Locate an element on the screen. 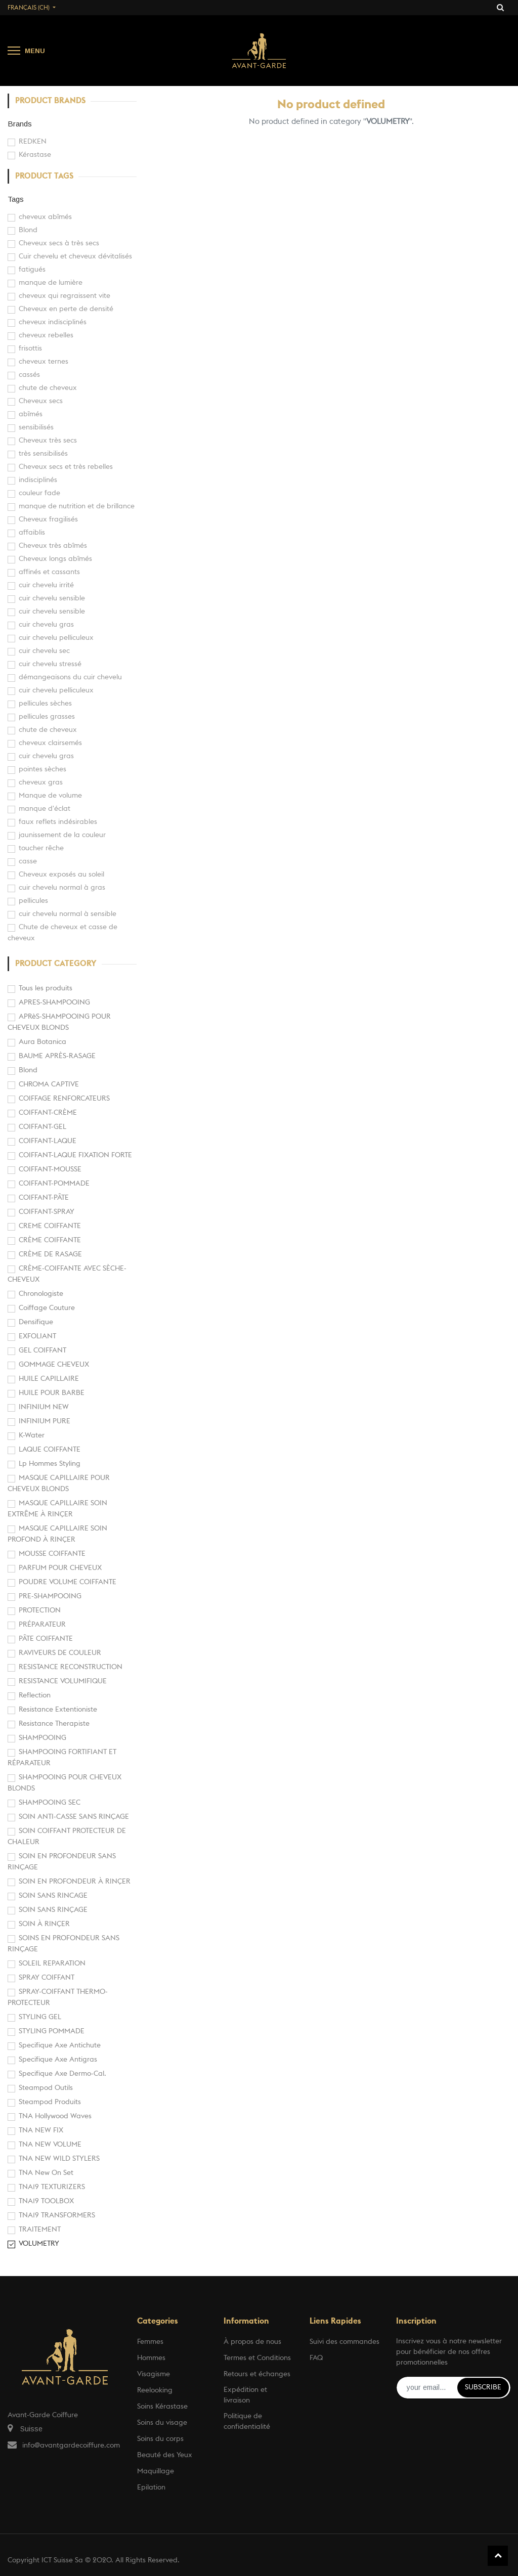 The width and height of the screenshot is (518, 2576). Densifique is located at coordinates (36, 1322).